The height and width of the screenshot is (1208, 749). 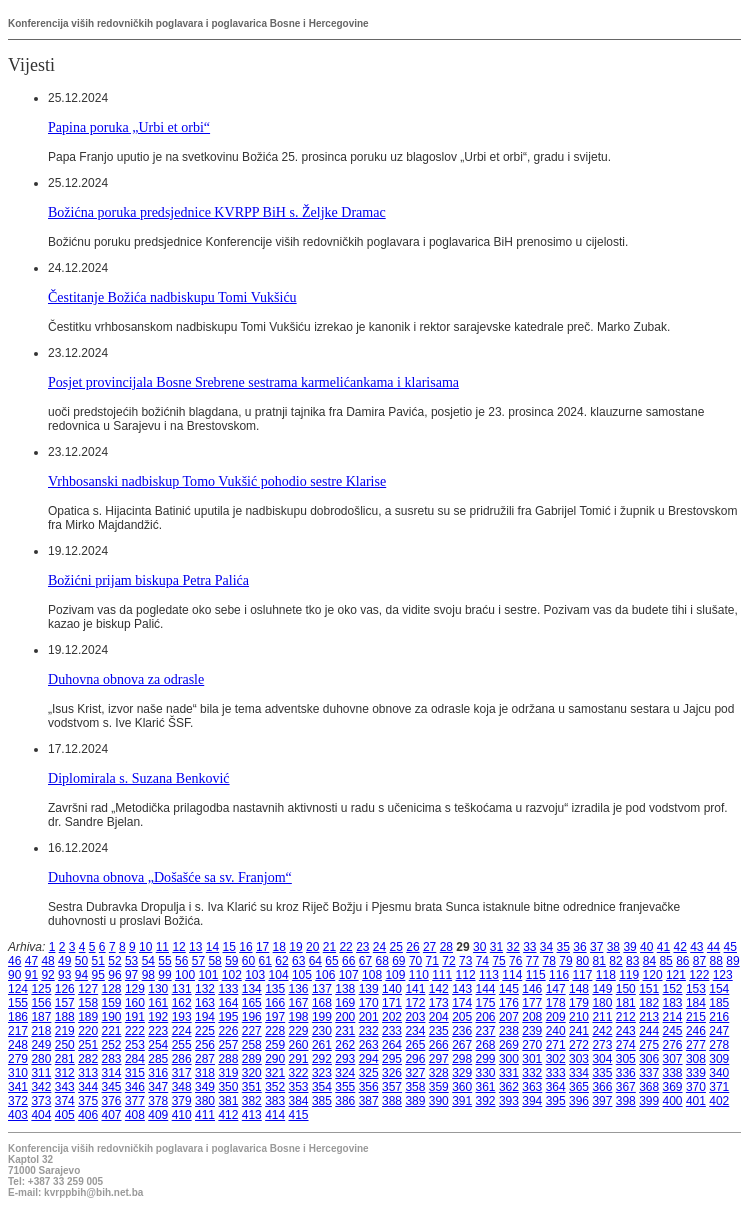 What do you see at coordinates (18, 989) in the screenshot?
I see `124` at bounding box center [18, 989].